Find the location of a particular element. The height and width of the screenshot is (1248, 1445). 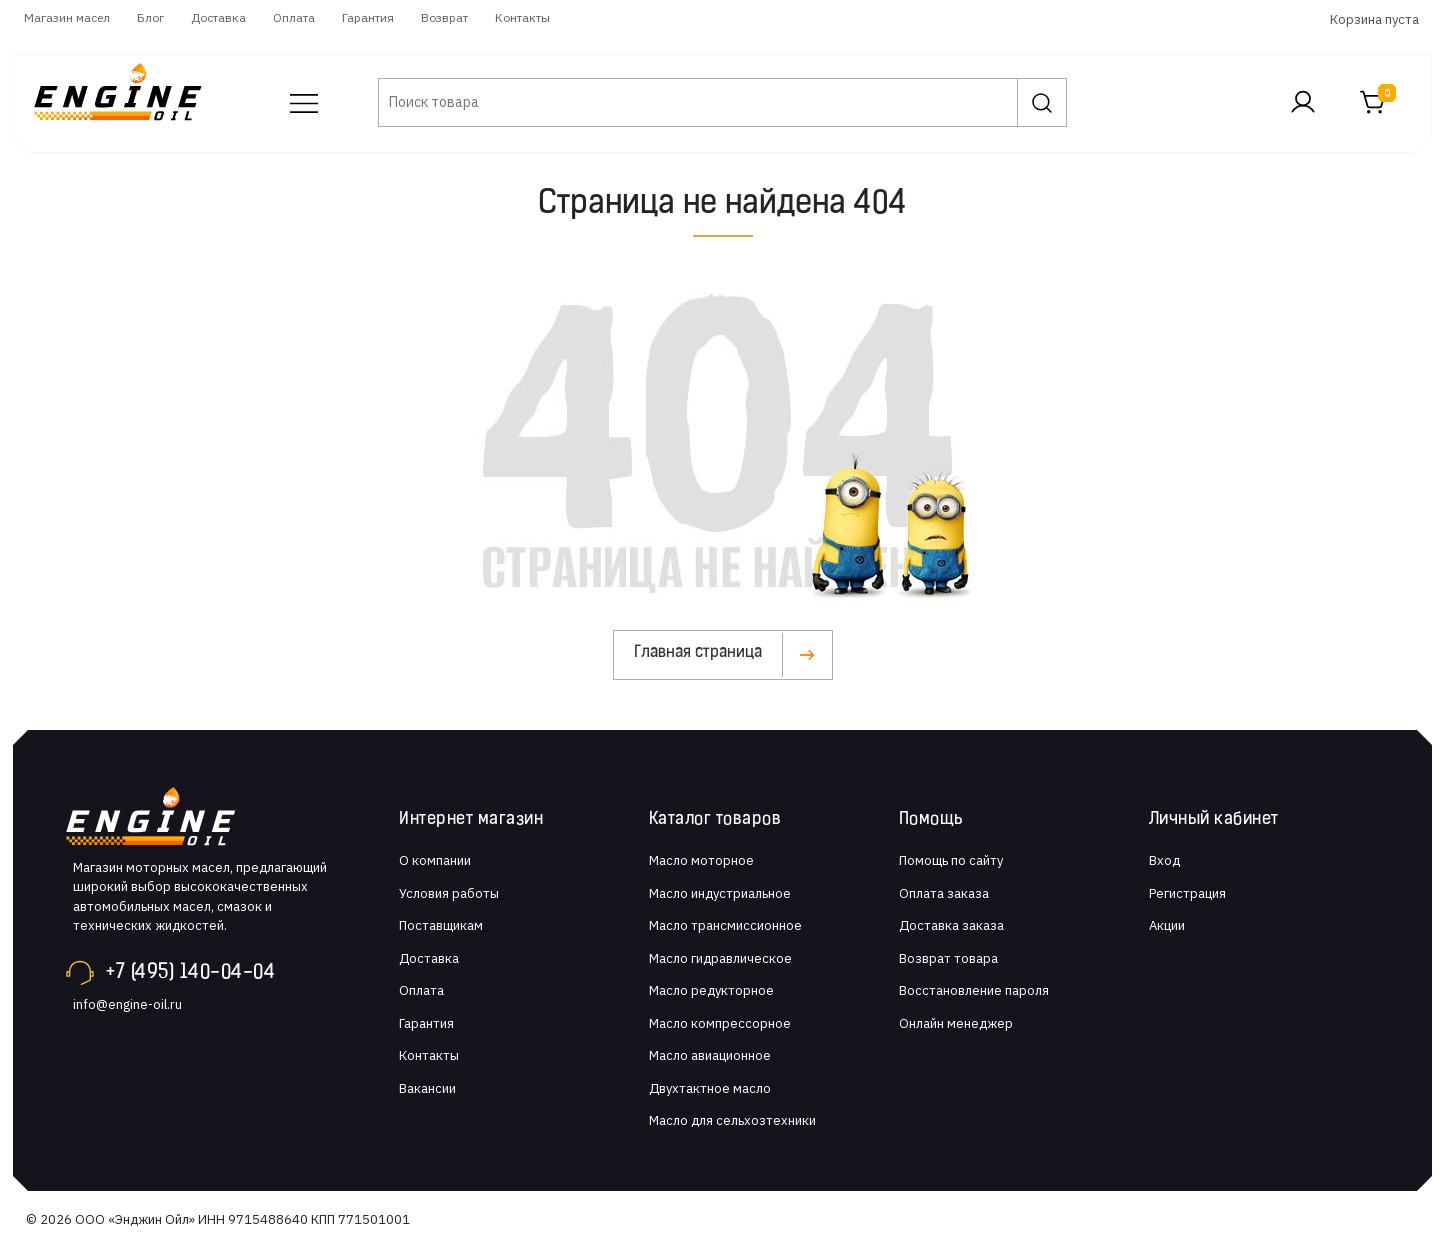

Контакты is located at coordinates (522, 17).